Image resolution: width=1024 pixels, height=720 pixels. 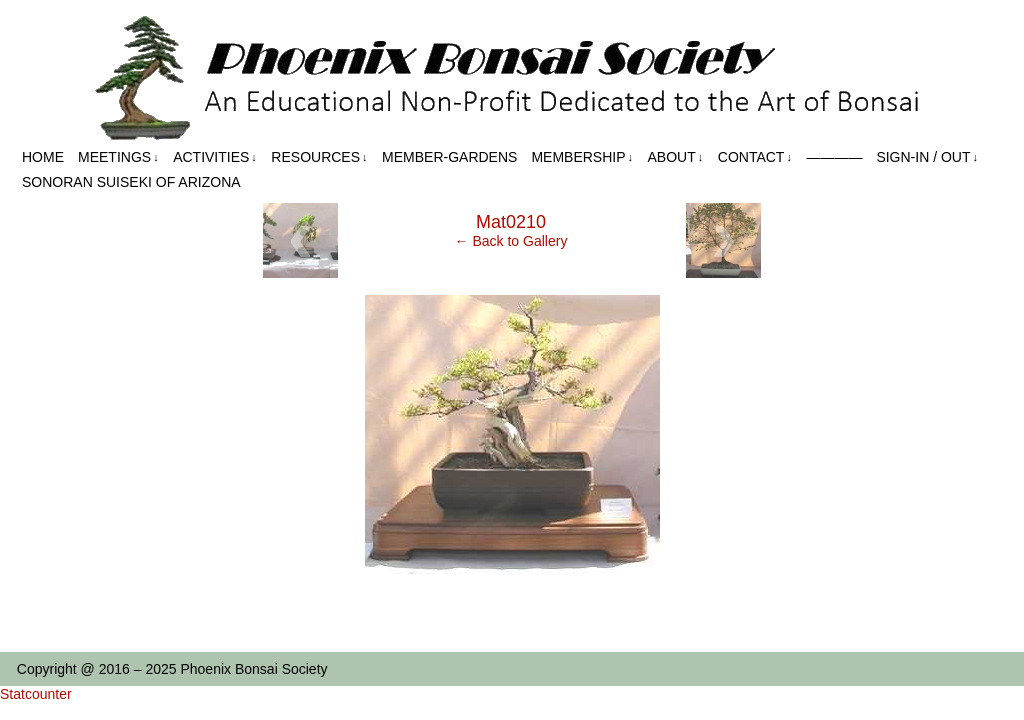 What do you see at coordinates (676, 157) in the screenshot?
I see `About` at bounding box center [676, 157].